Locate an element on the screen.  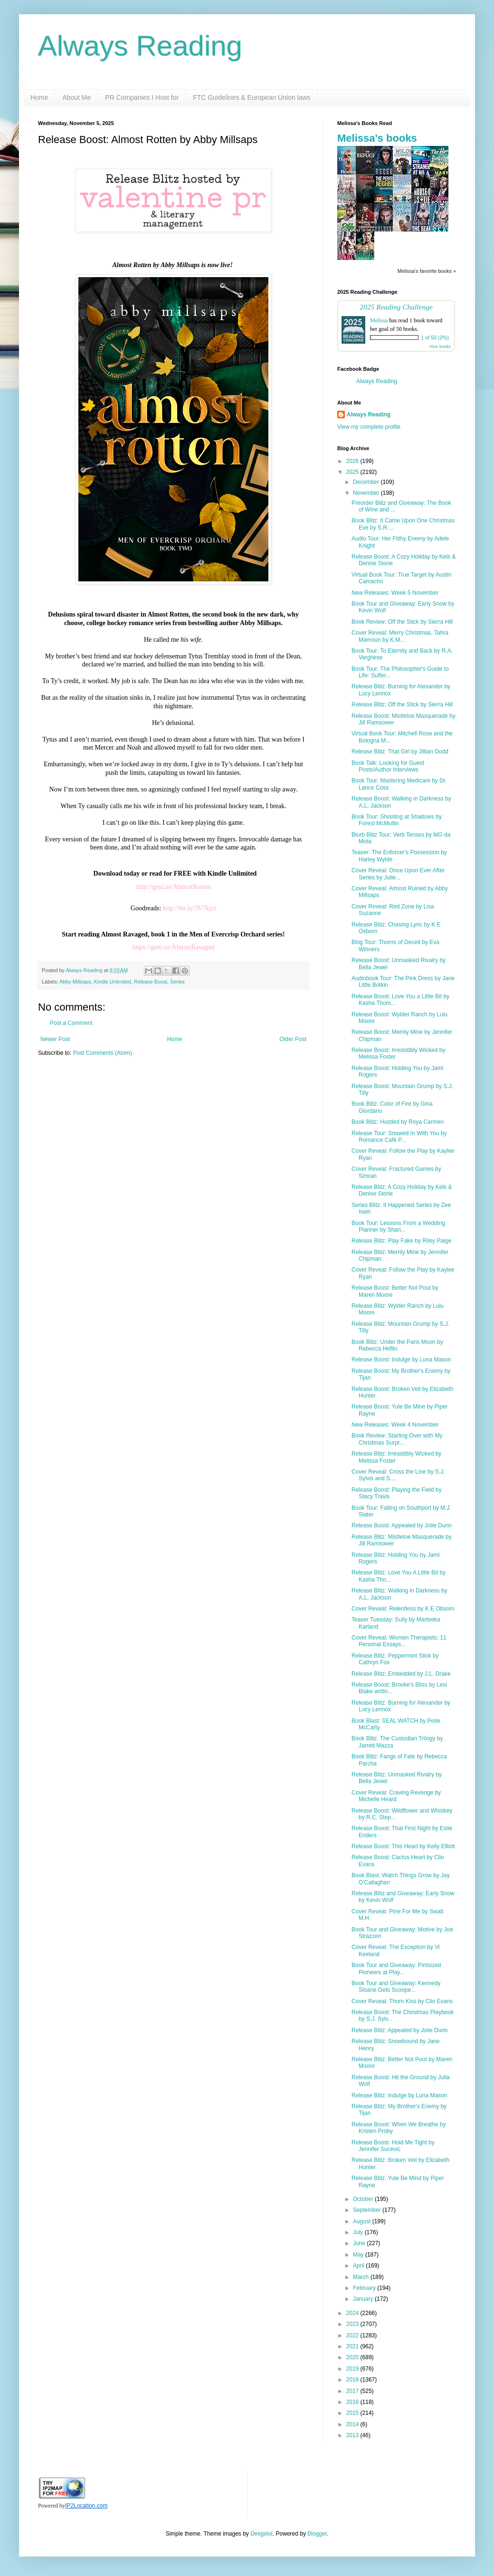
December is located at coordinates (367, 482).